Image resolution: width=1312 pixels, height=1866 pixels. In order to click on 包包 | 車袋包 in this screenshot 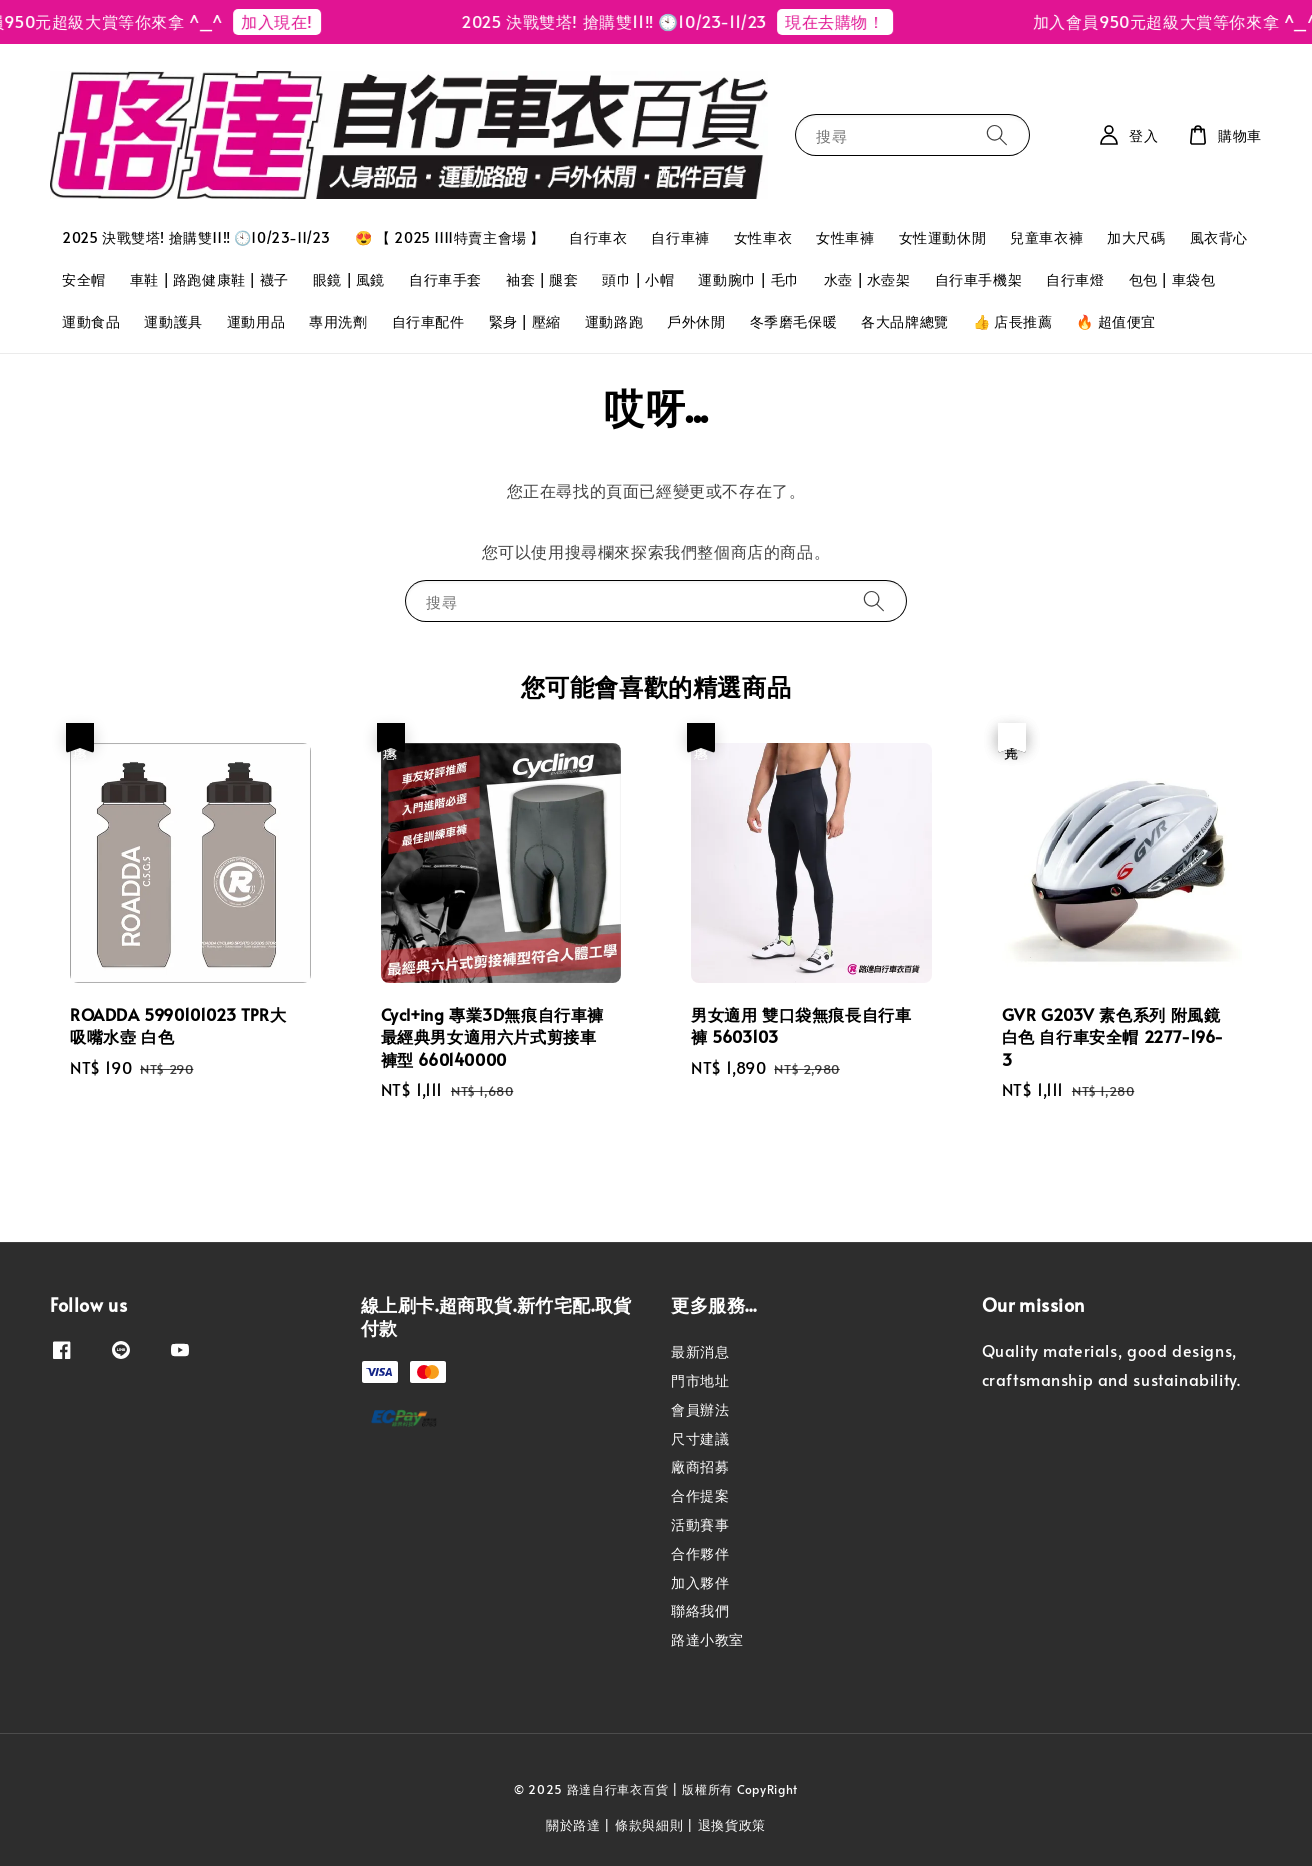, I will do `click(1172, 279)`.